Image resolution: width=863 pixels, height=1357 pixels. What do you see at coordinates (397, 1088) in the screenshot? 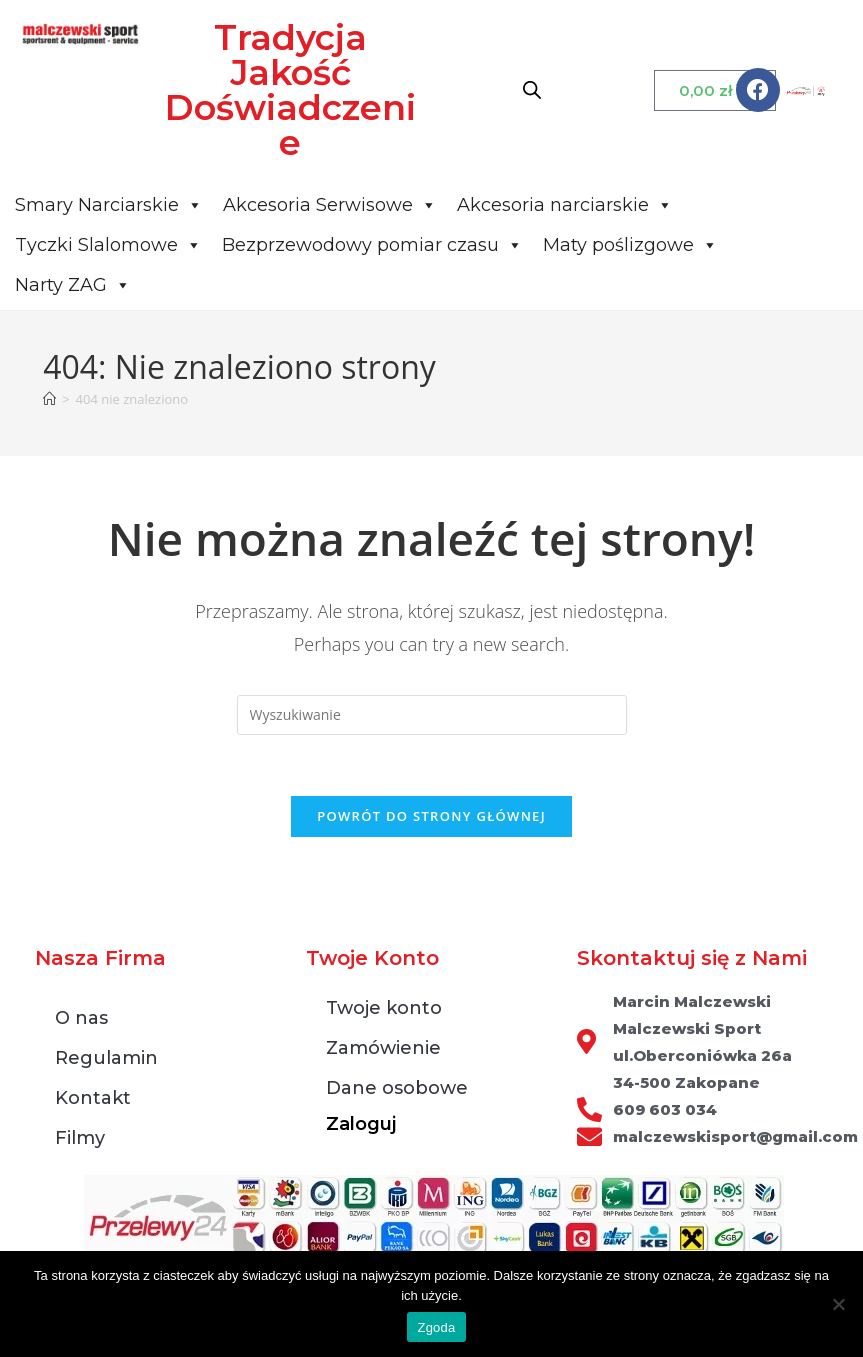
I see `Dane osobowe` at bounding box center [397, 1088].